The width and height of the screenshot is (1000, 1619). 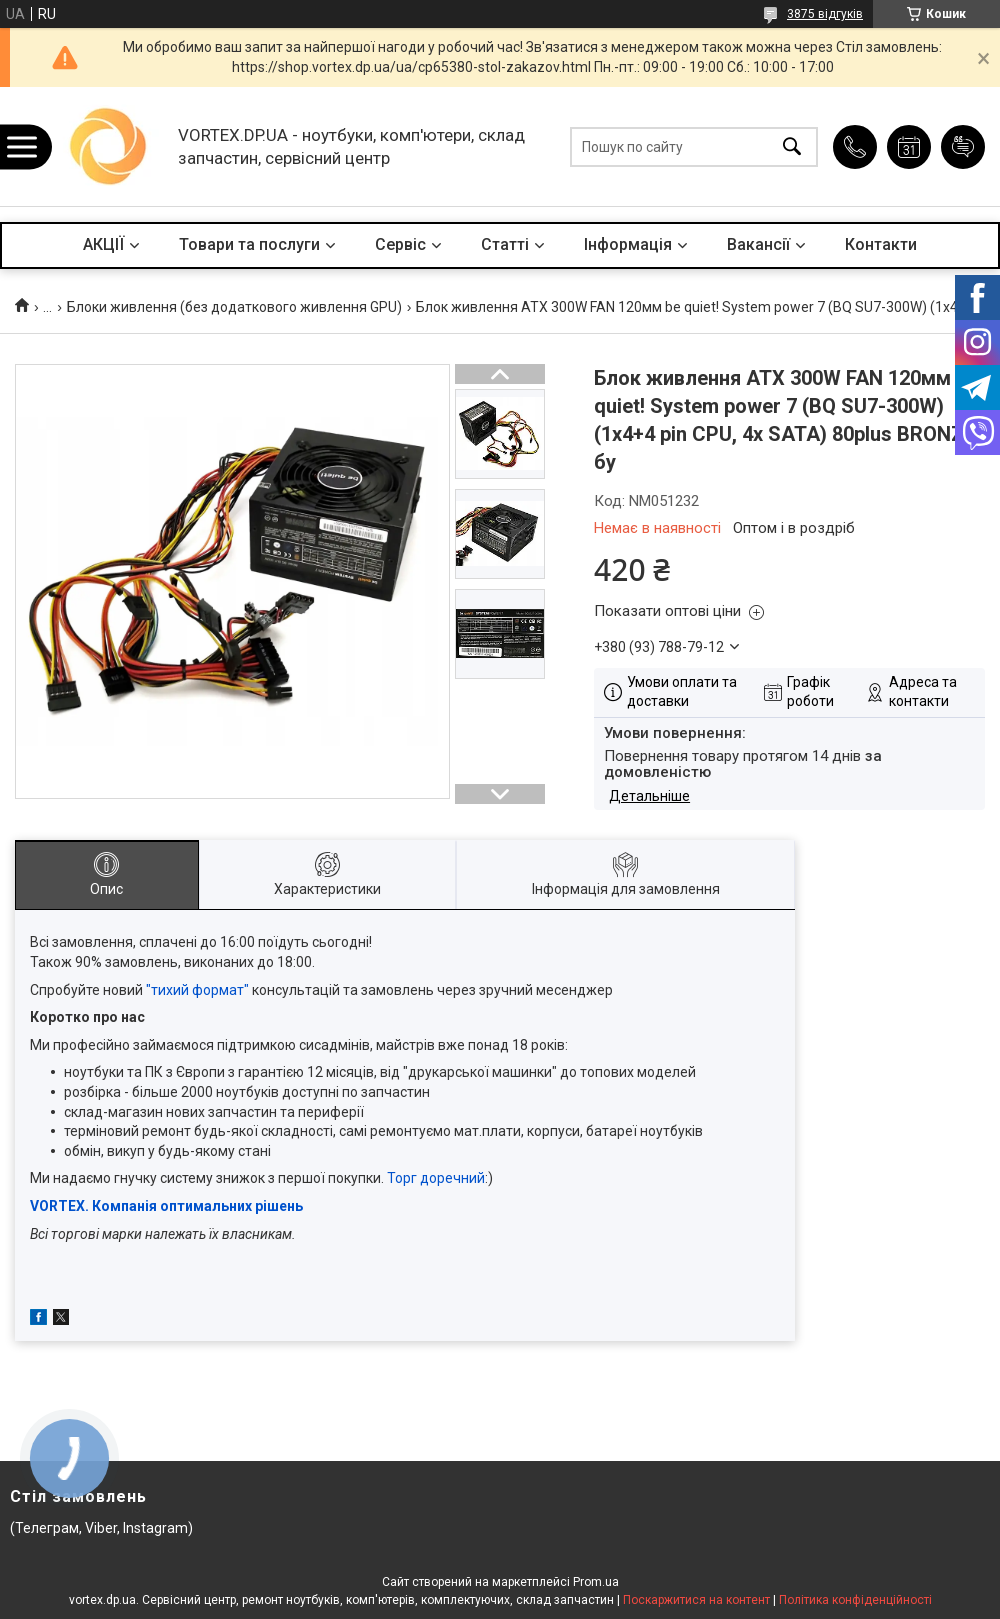 What do you see at coordinates (103, 244) in the screenshot?
I see `АКЦІЇ` at bounding box center [103, 244].